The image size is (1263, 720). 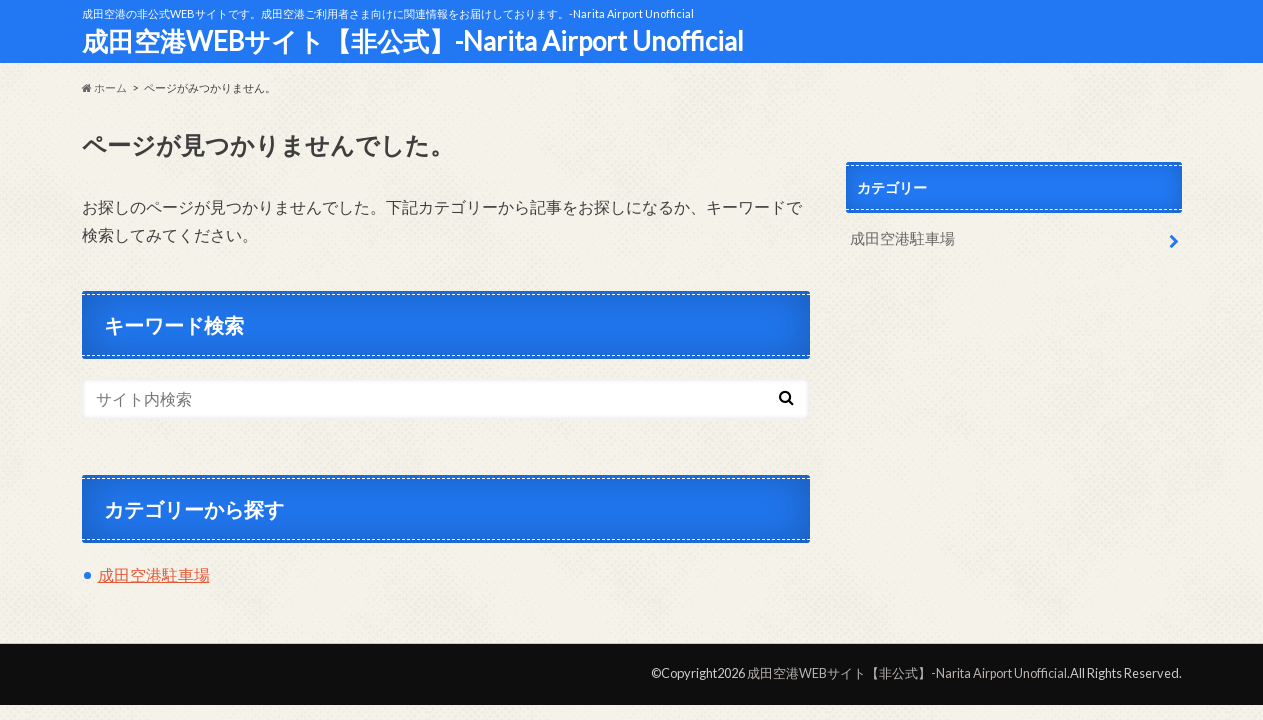 I want to click on 成田空港WEBサイト【非公式】-Narita Airport Unofficial, so click(x=413, y=41).